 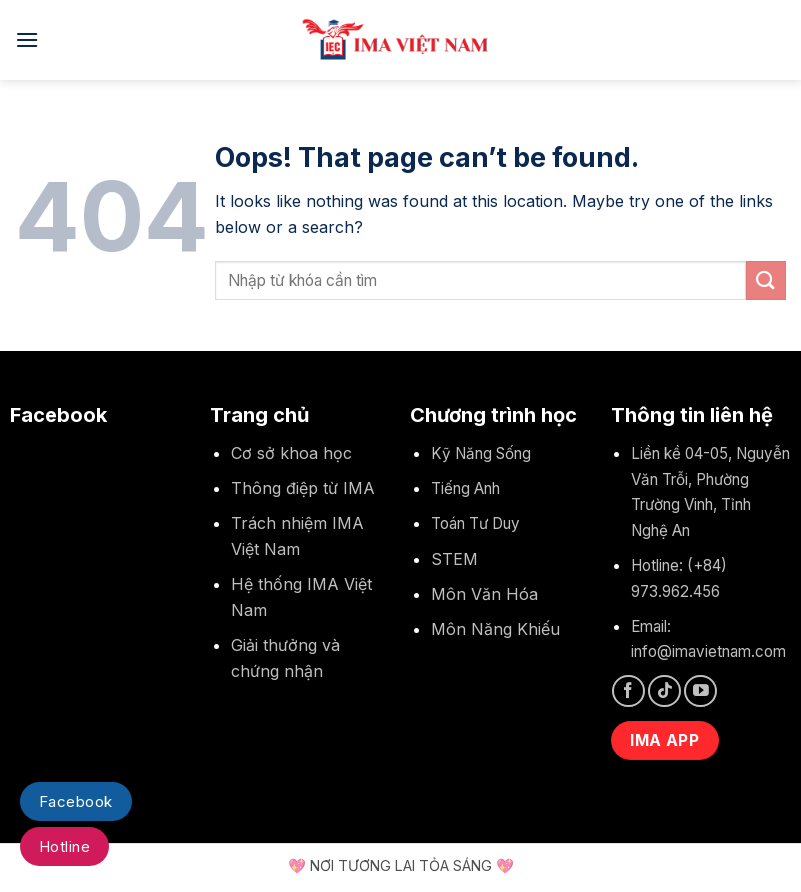 What do you see at coordinates (291, 453) in the screenshot?
I see `Cơ sở khoa học` at bounding box center [291, 453].